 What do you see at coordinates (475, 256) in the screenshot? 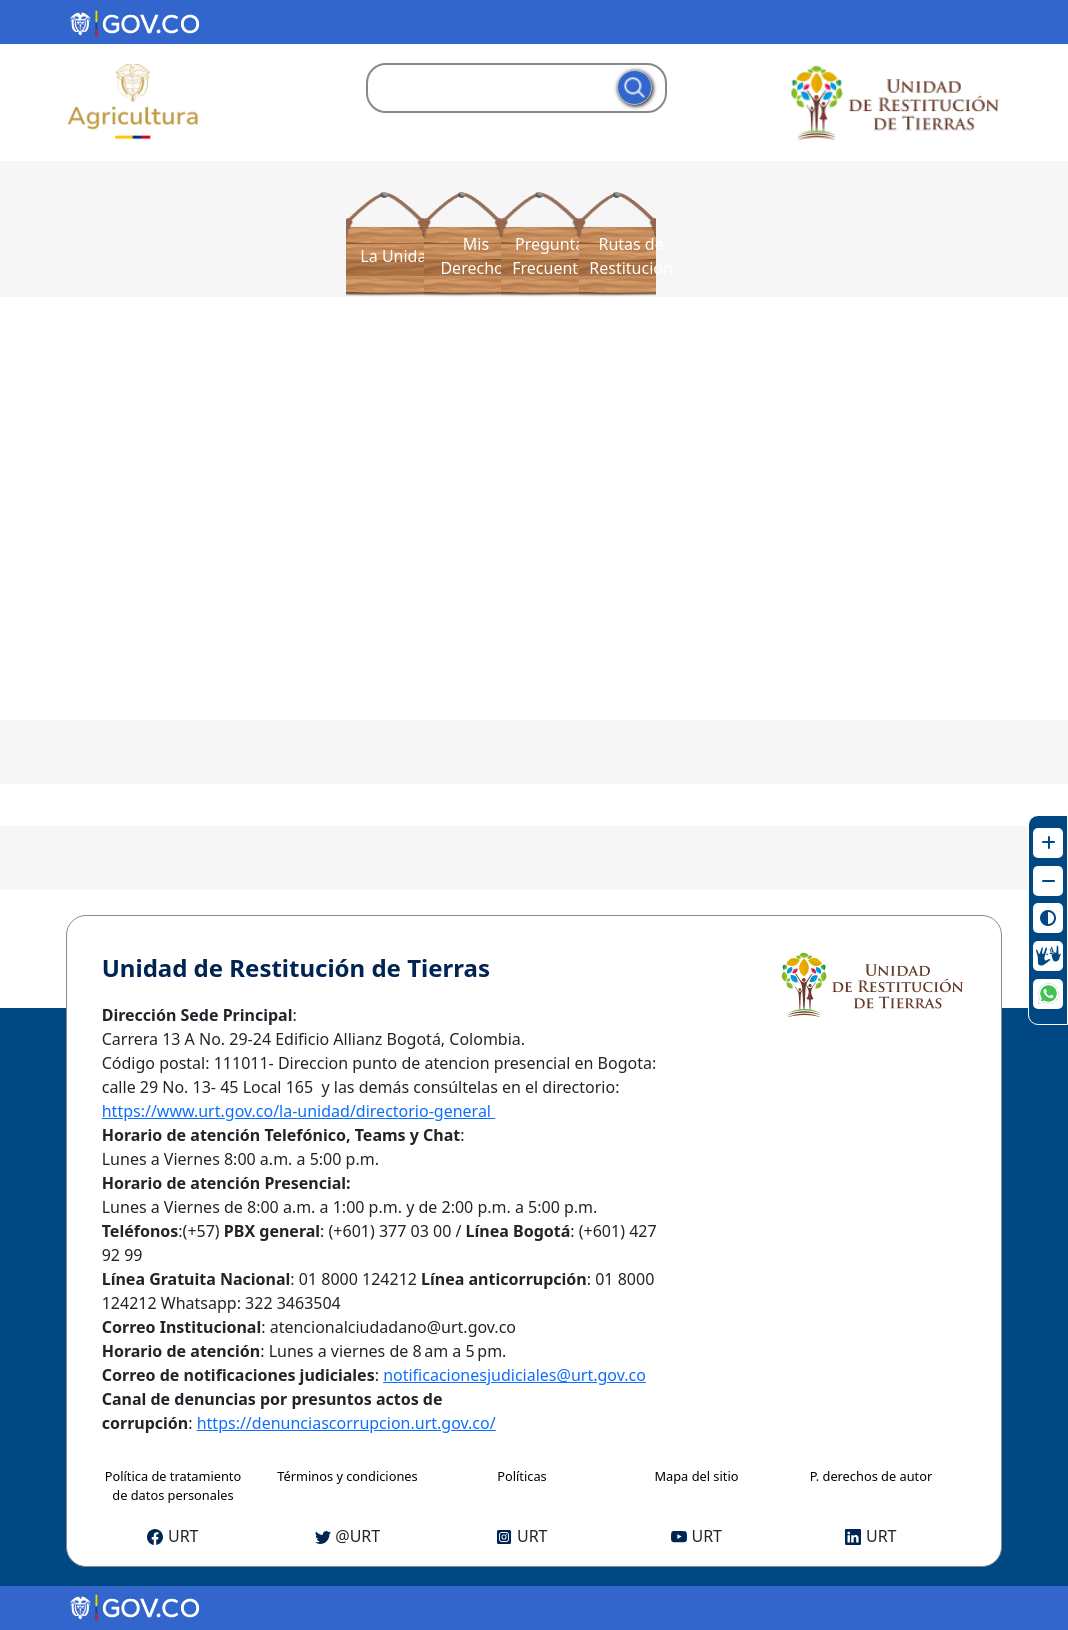
I see `Mis Derechos` at bounding box center [475, 256].